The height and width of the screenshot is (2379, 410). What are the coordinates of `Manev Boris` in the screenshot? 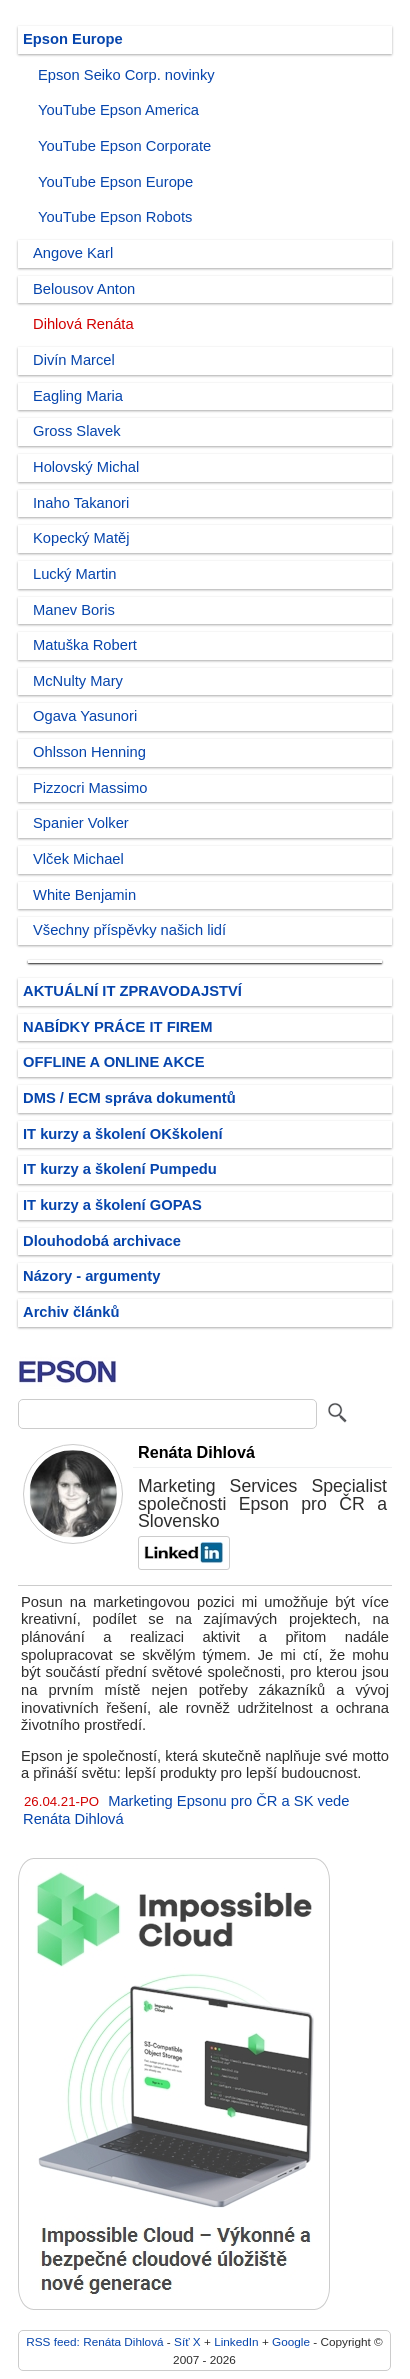 It's located at (74, 610).